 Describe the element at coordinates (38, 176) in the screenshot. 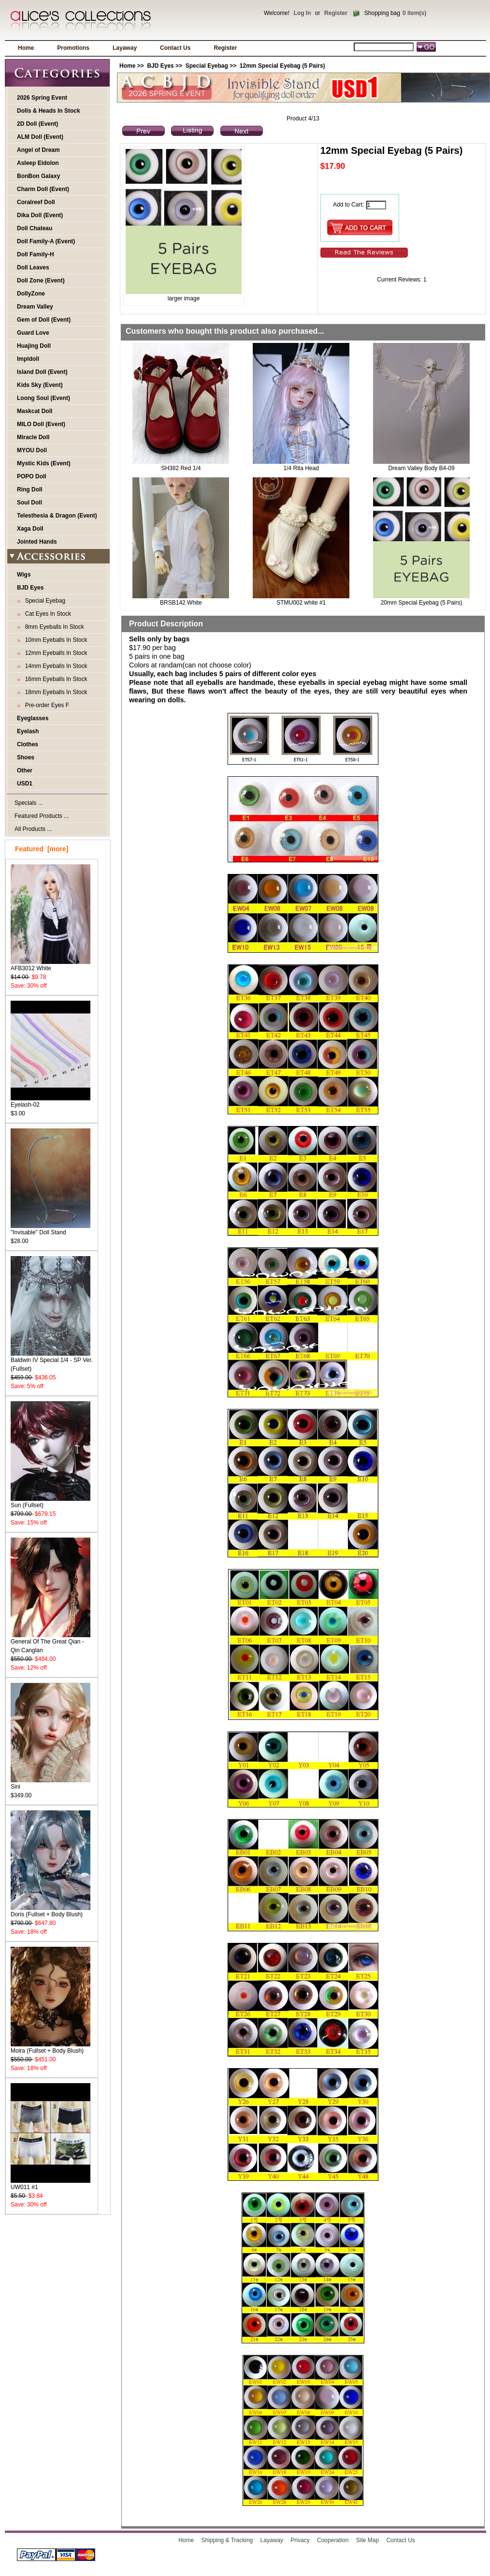

I see `BonBon Galaxy` at that location.